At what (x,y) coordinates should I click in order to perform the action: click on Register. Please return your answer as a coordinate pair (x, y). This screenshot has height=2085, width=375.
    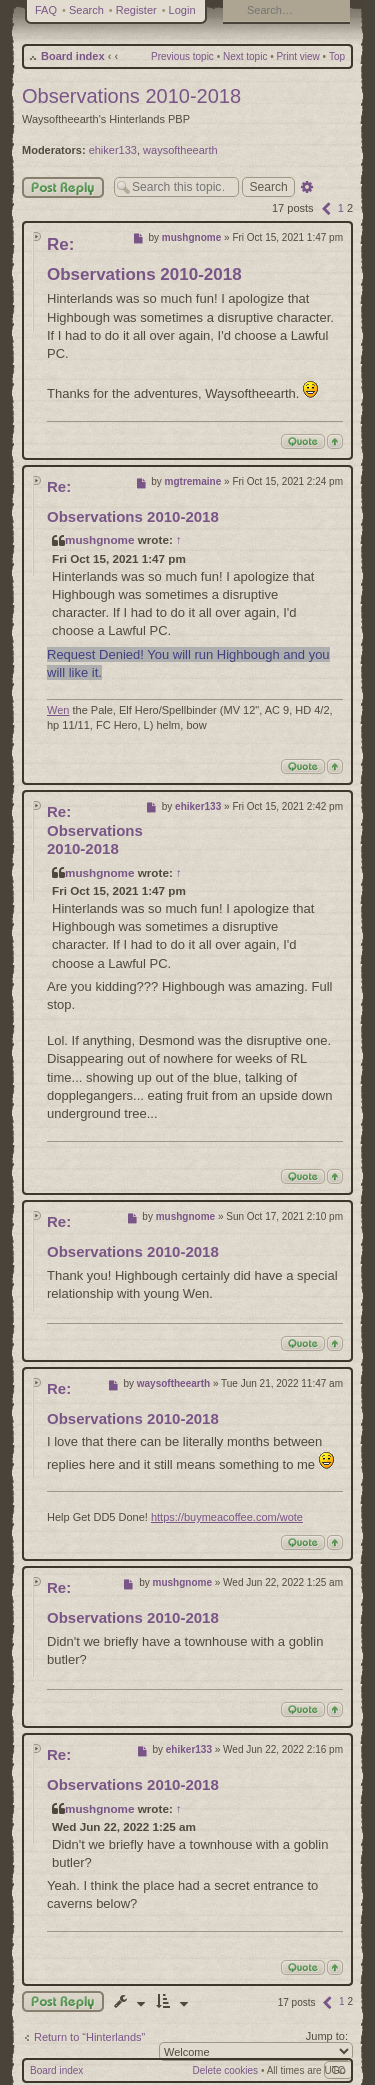
    Looking at the image, I should click on (136, 10).